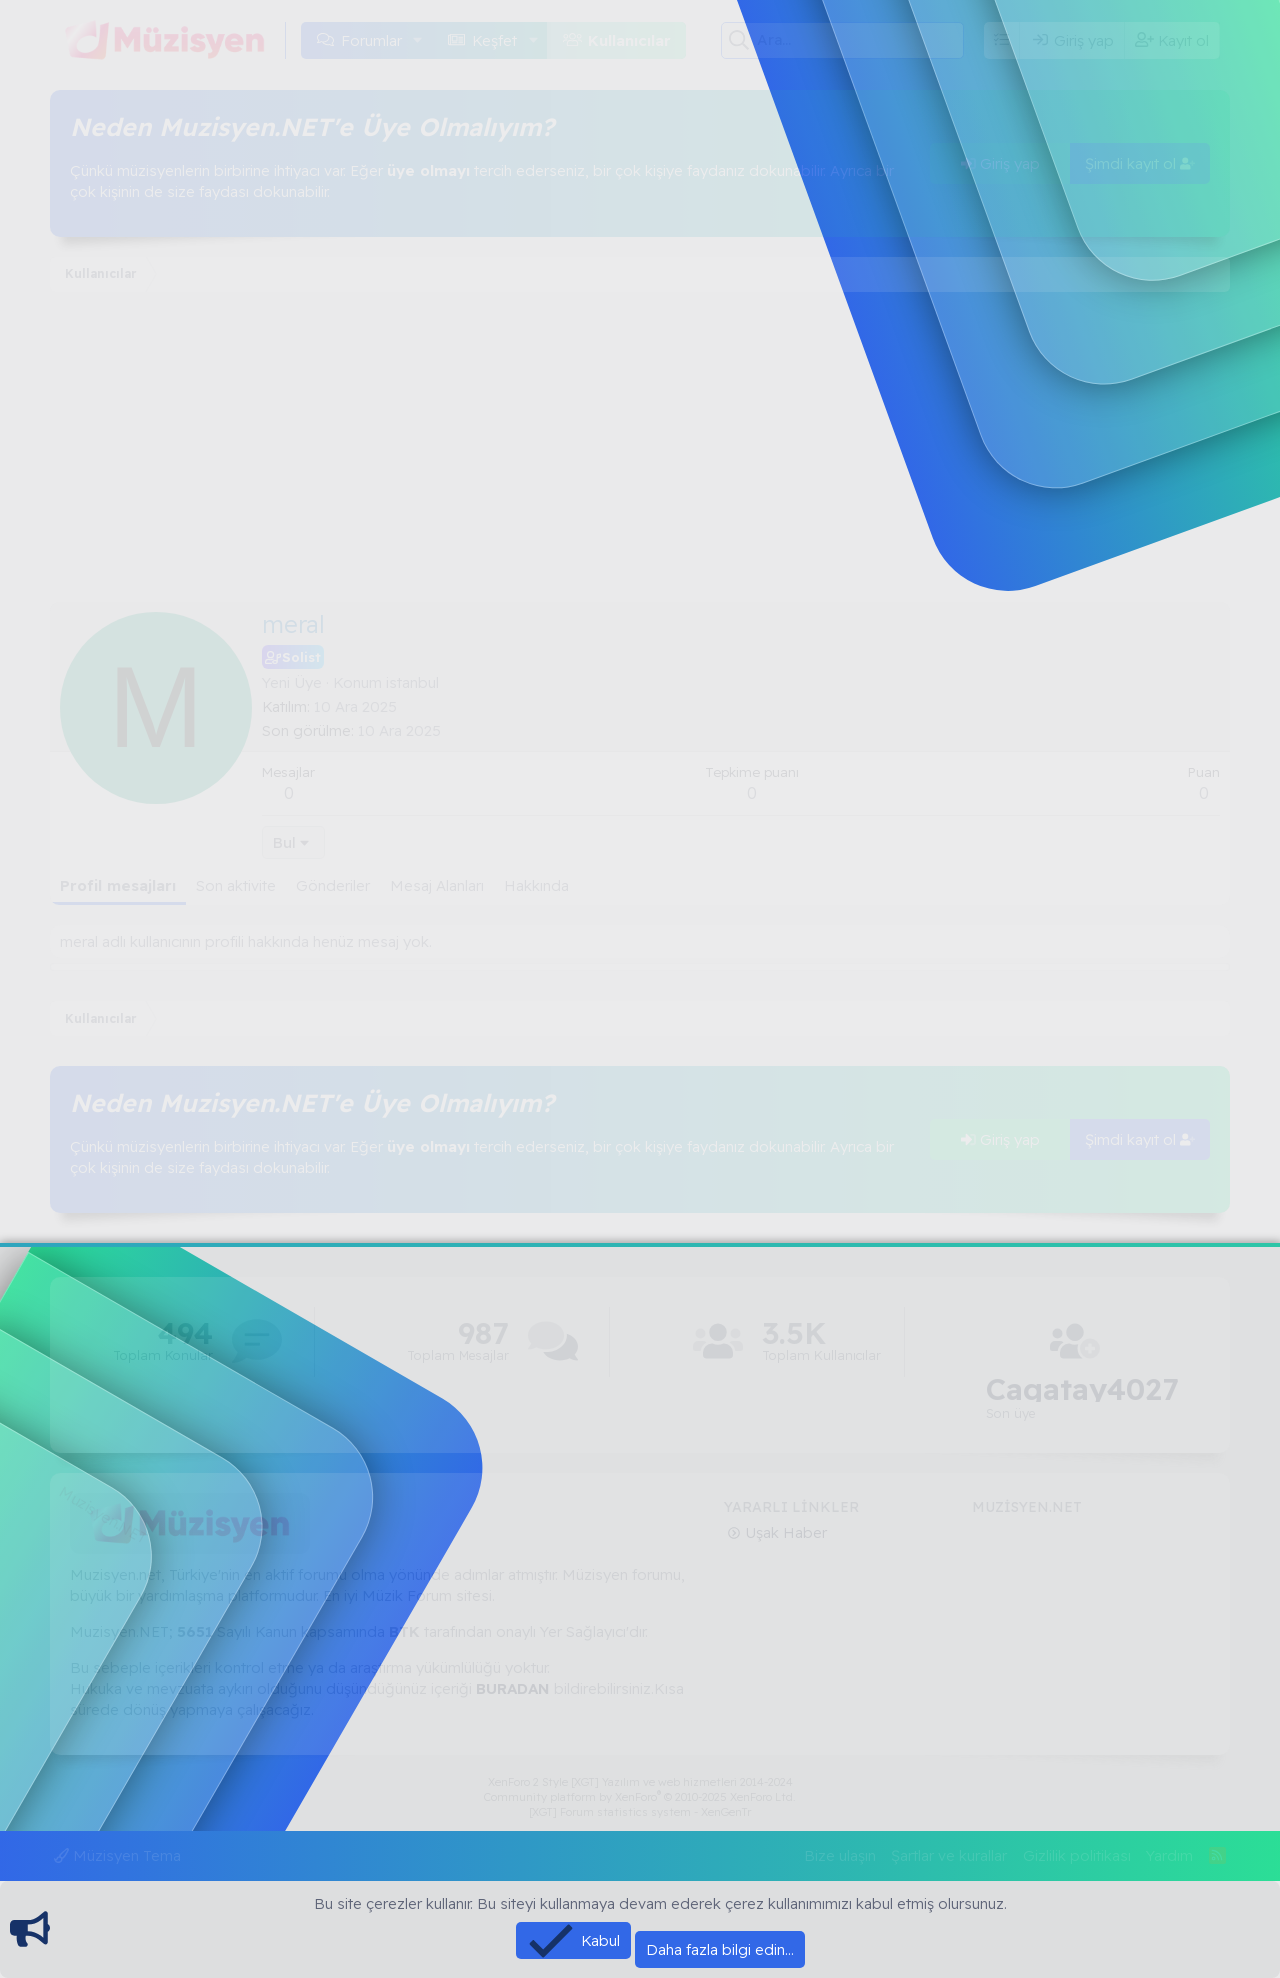 This screenshot has width=1280, height=1978. What do you see at coordinates (117, 1855) in the screenshot?
I see `Müzisyen Tema` at bounding box center [117, 1855].